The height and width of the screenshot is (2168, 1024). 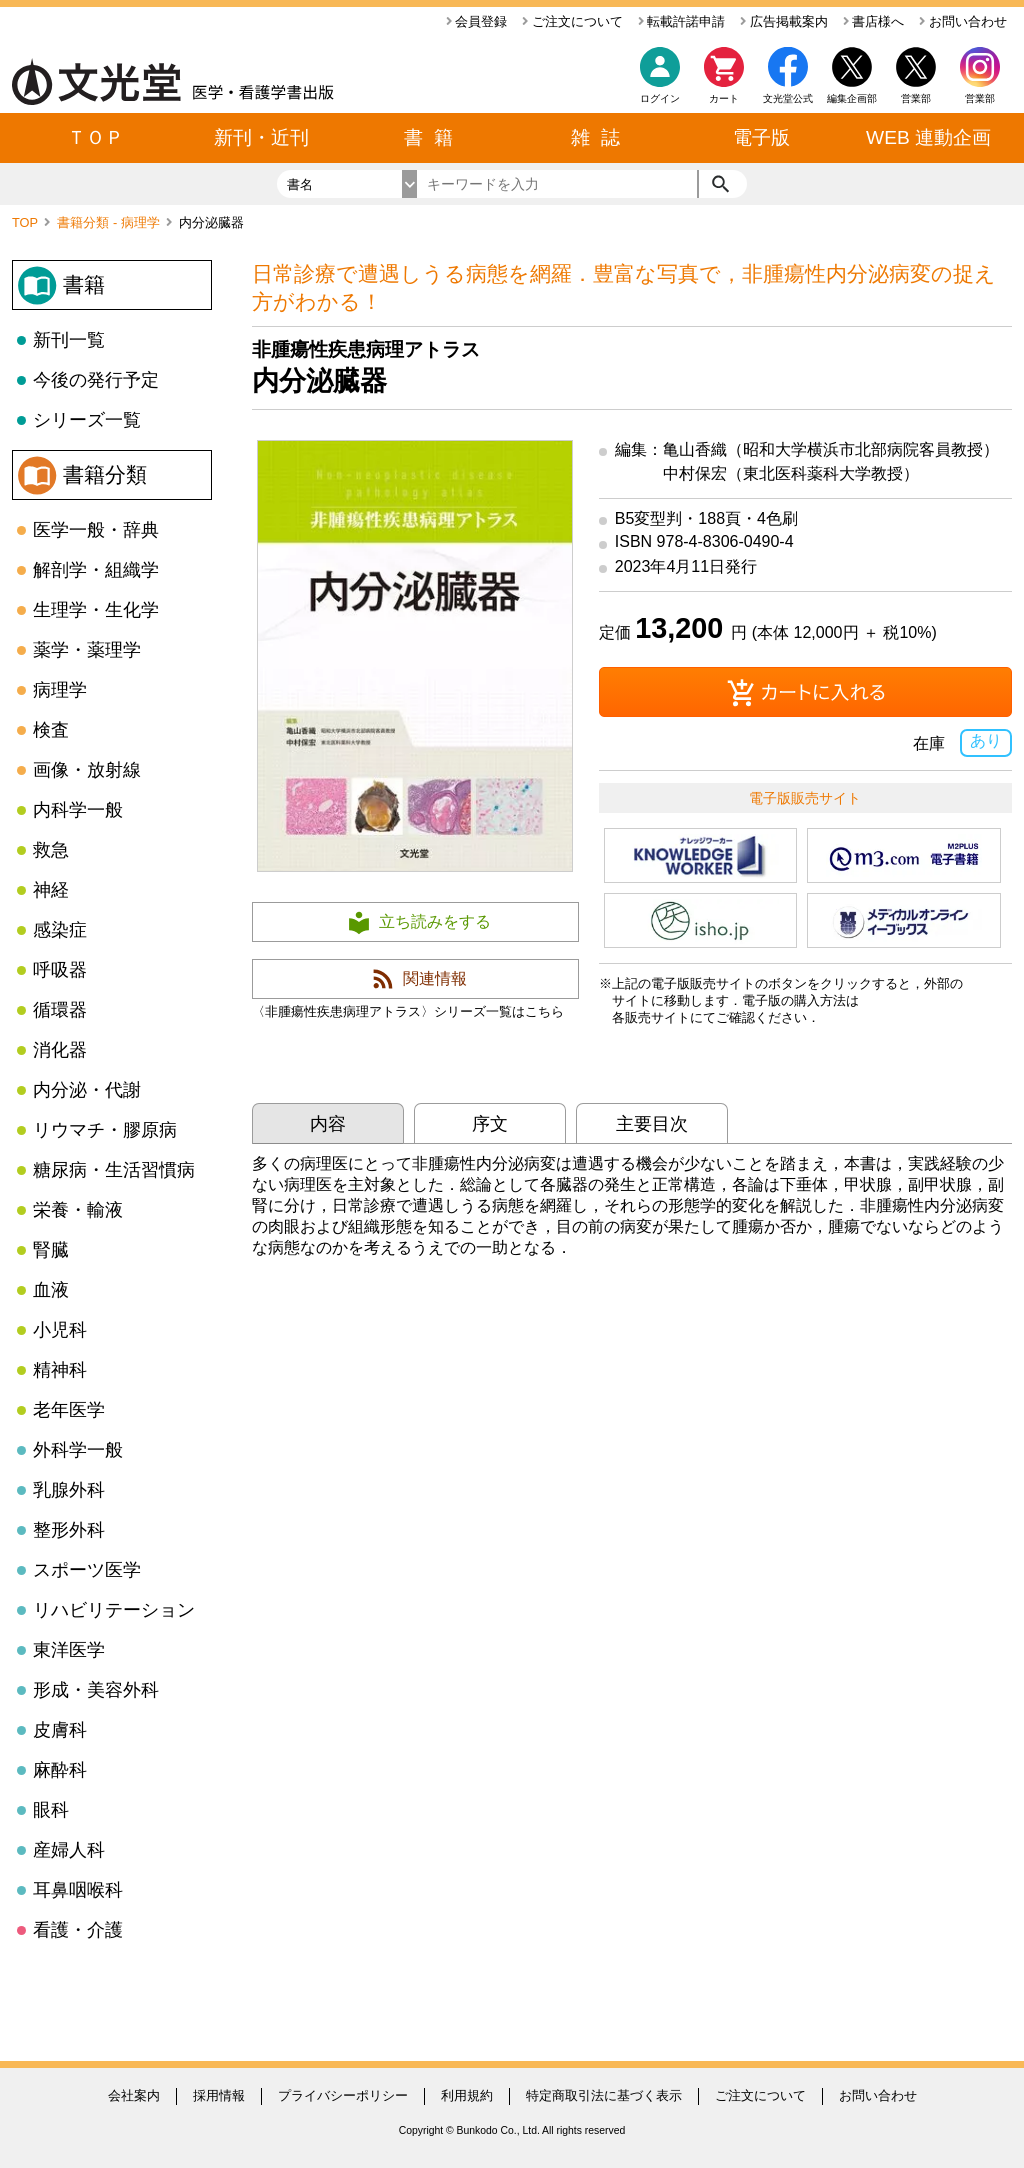 I want to click on 関連情報, so click(x=435, y=978).